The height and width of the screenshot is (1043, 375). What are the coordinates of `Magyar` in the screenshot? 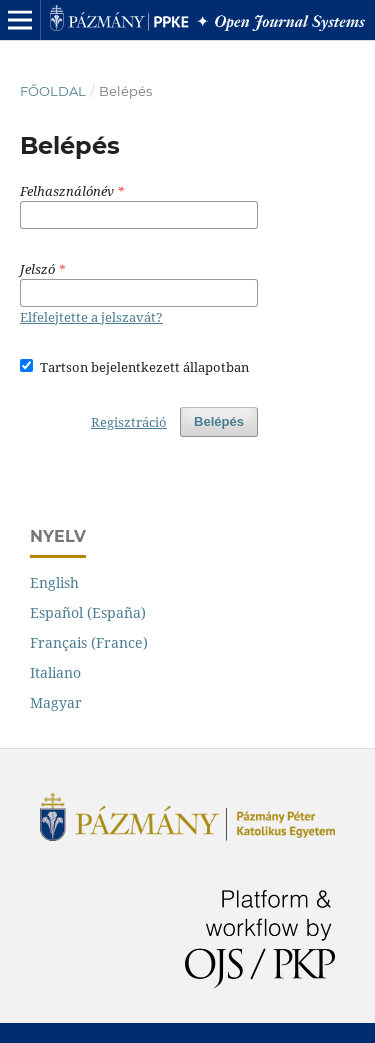 It's located at (56, 702).